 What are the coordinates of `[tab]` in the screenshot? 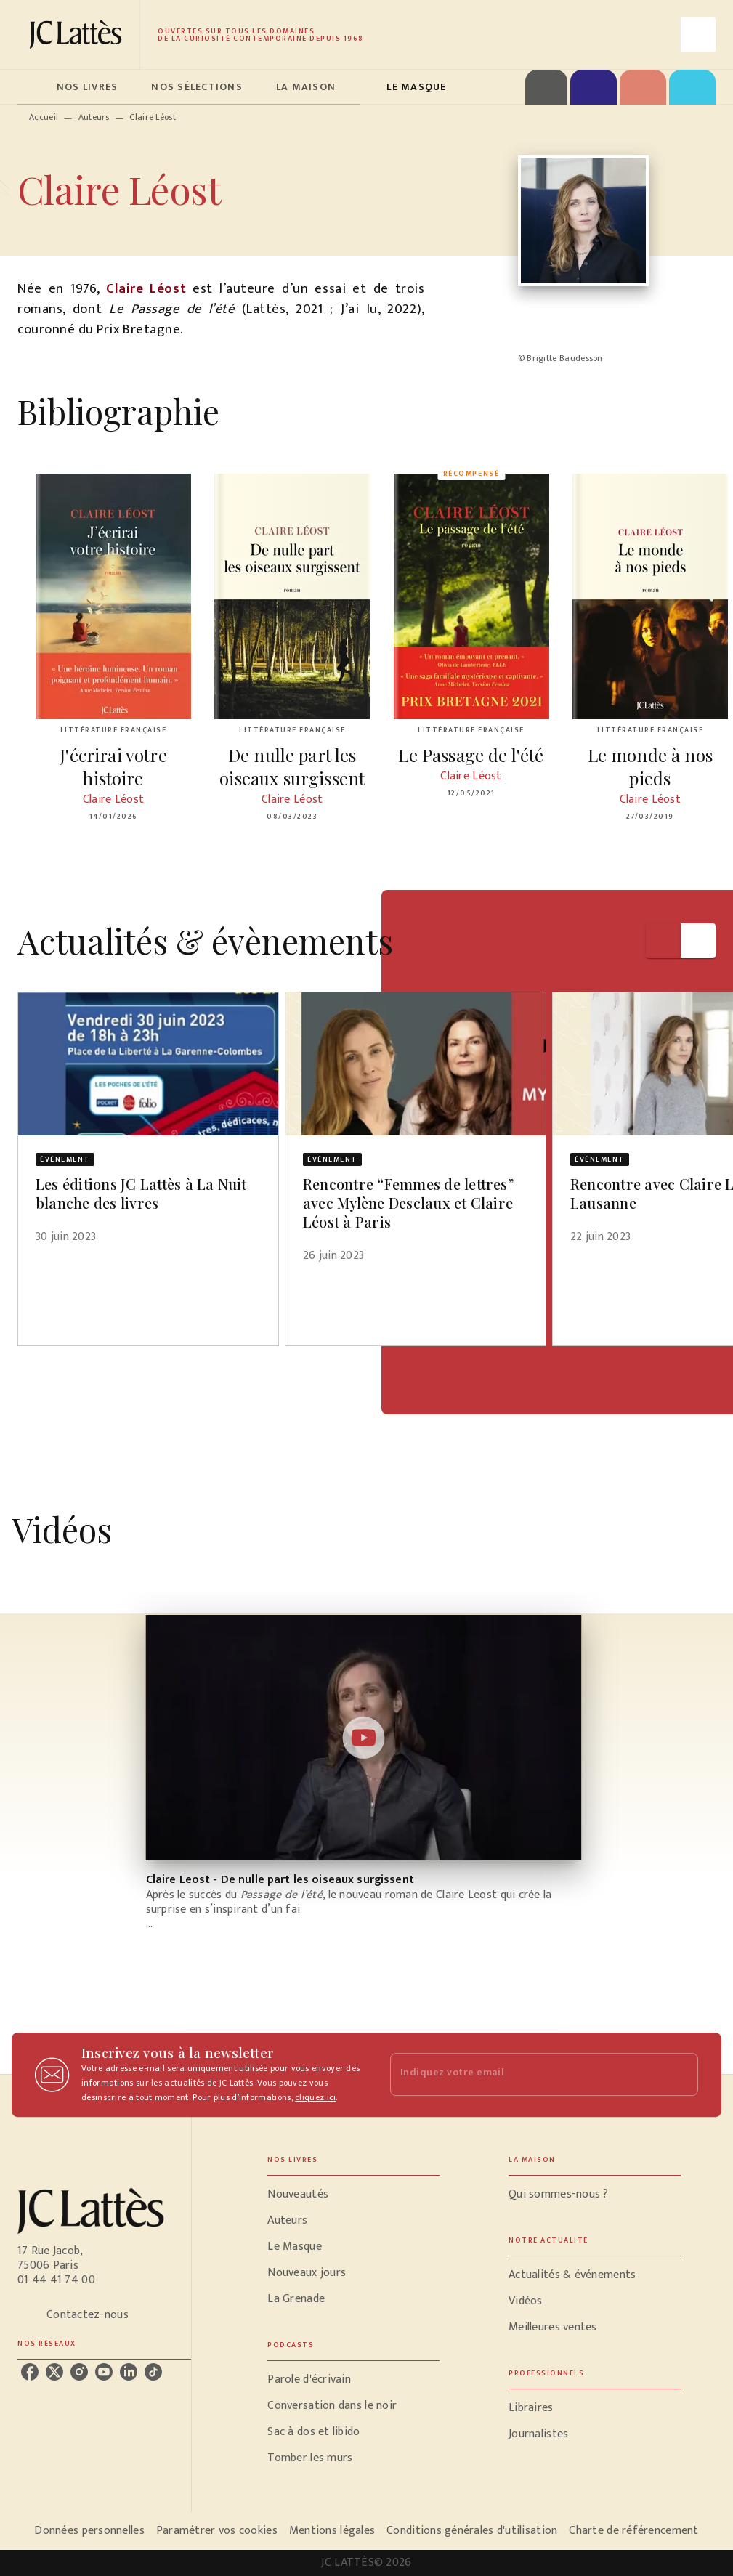 It's located at (32, 87).